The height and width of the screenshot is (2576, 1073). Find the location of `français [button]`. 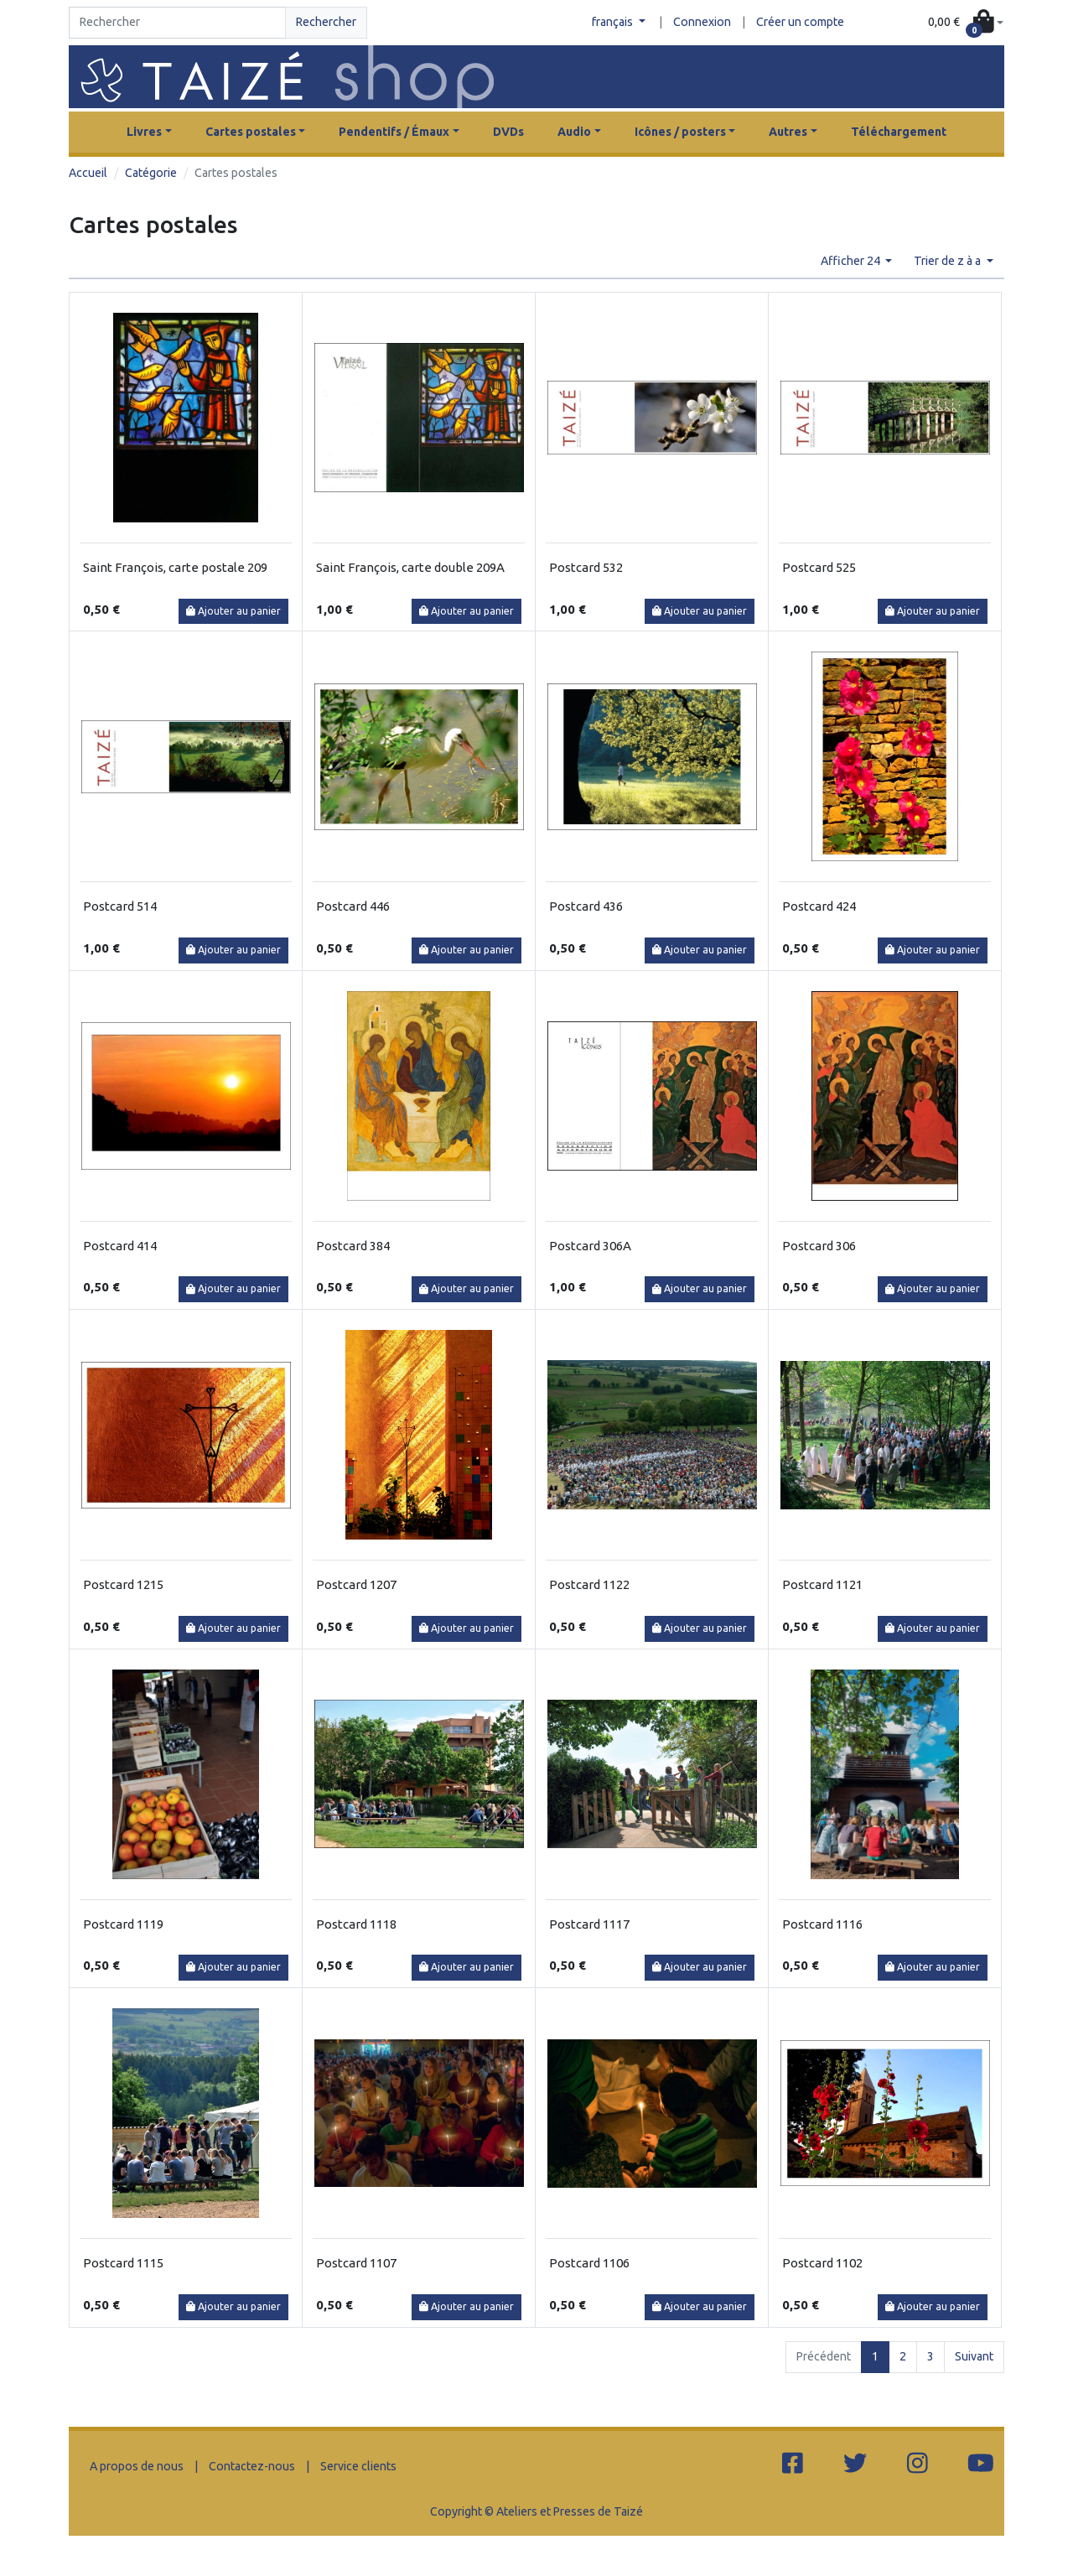

français [button] is located at coordinates (613, 22).